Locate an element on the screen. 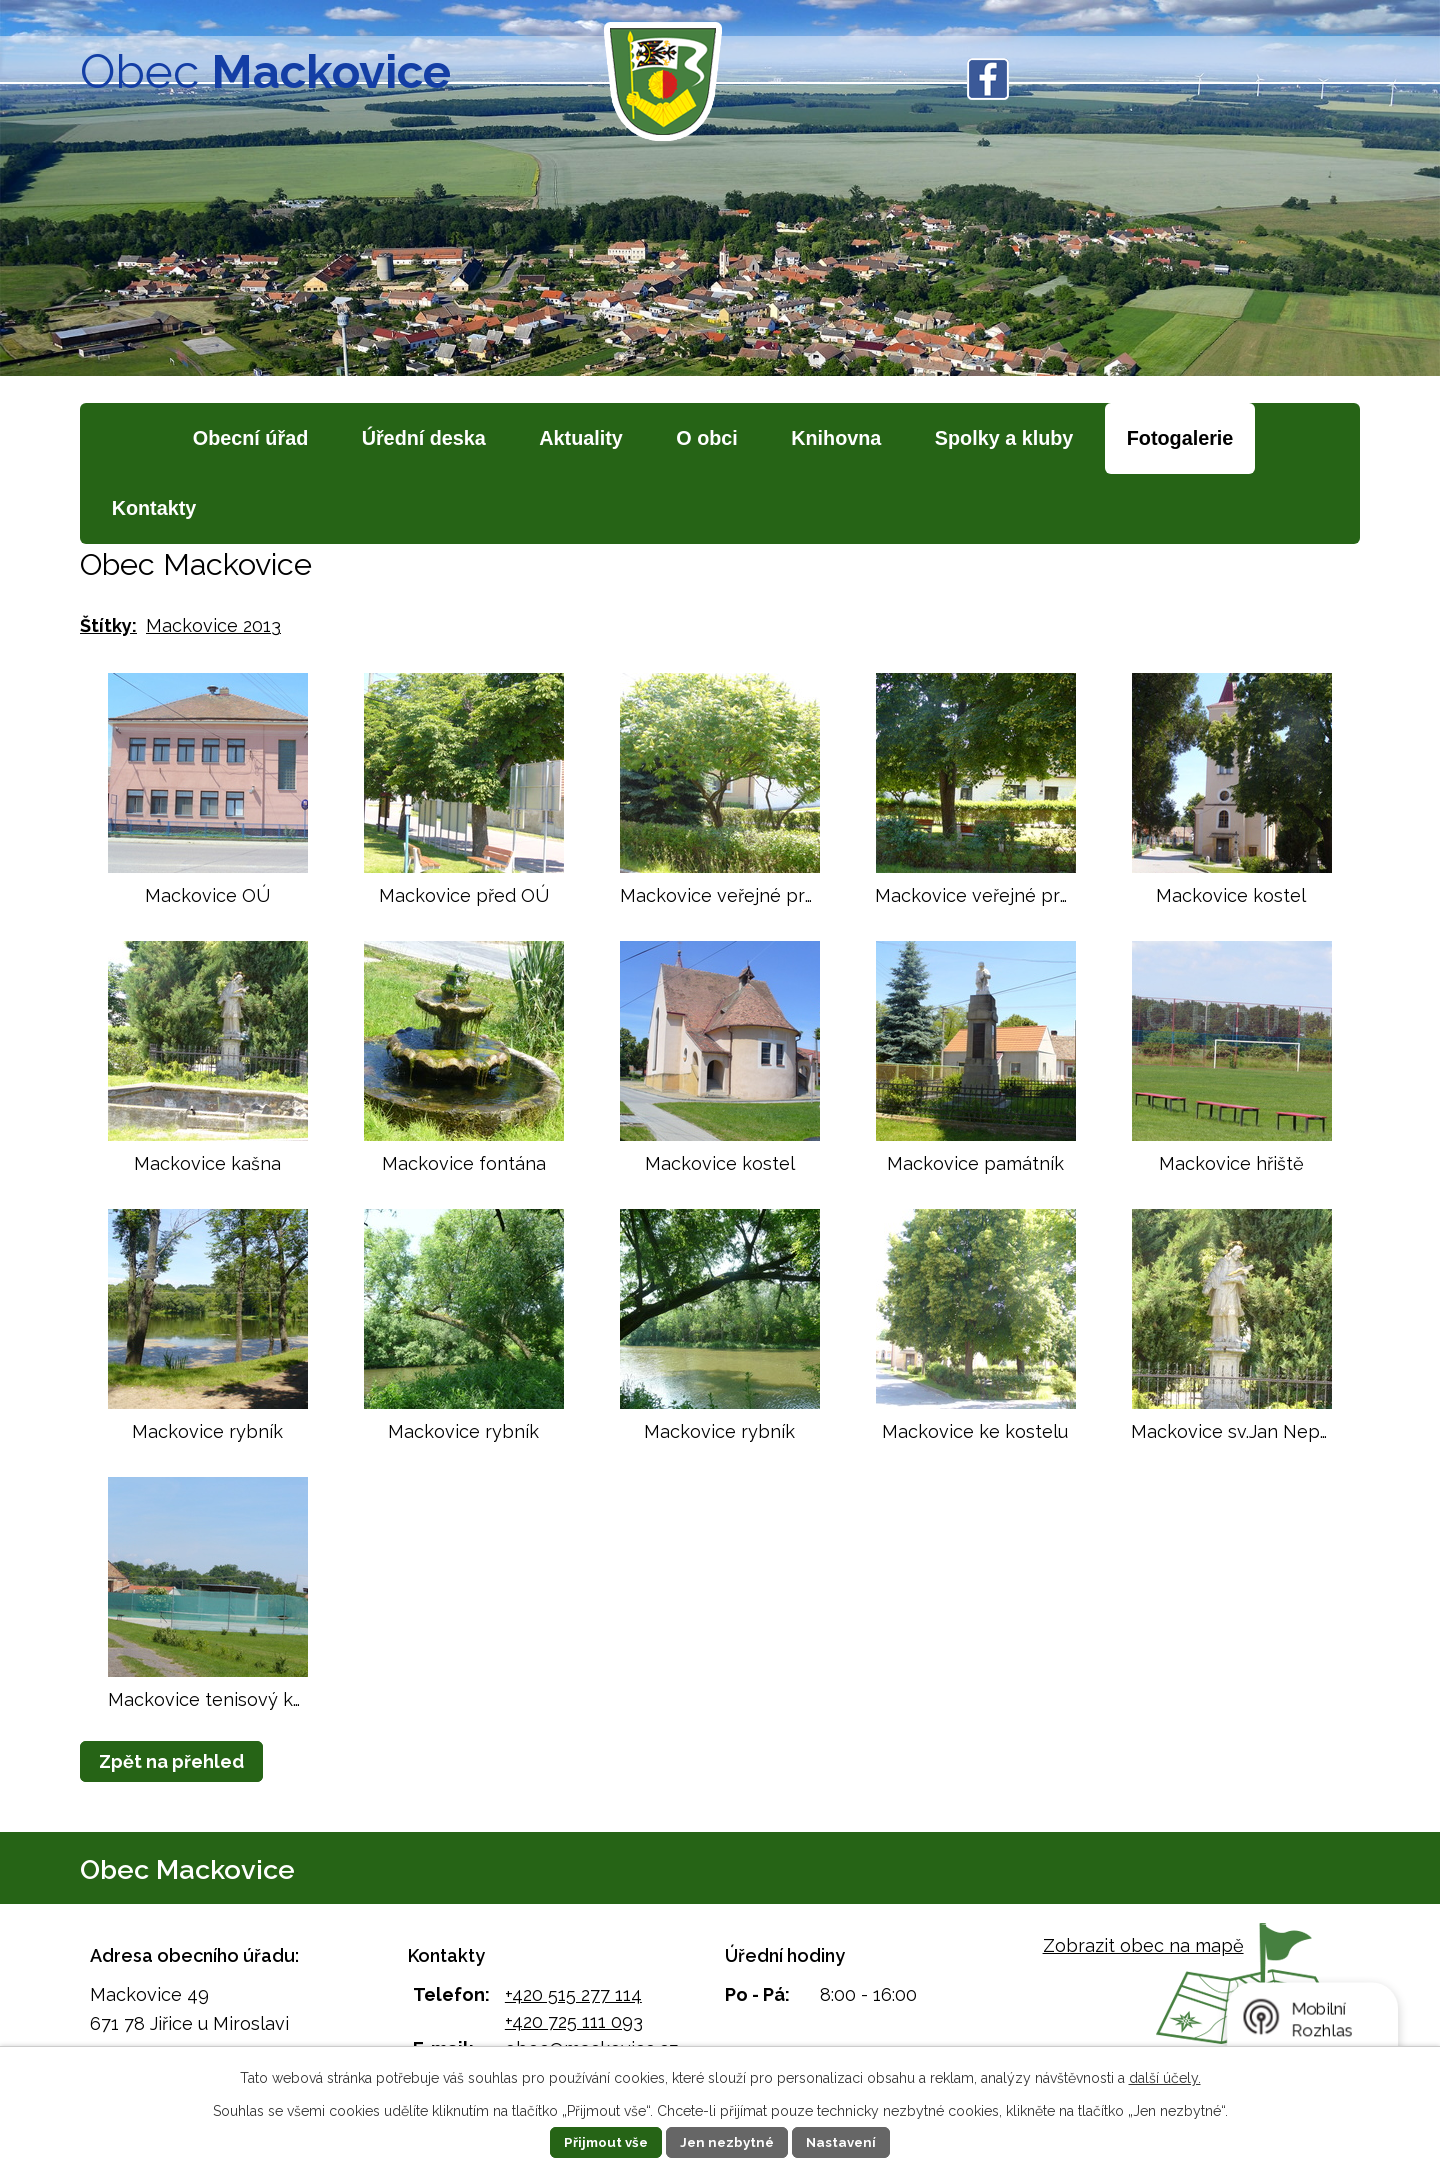 The width and height of the screenshot is (1440, 2163). Obecní úřad is located at coordinates (250, 438).